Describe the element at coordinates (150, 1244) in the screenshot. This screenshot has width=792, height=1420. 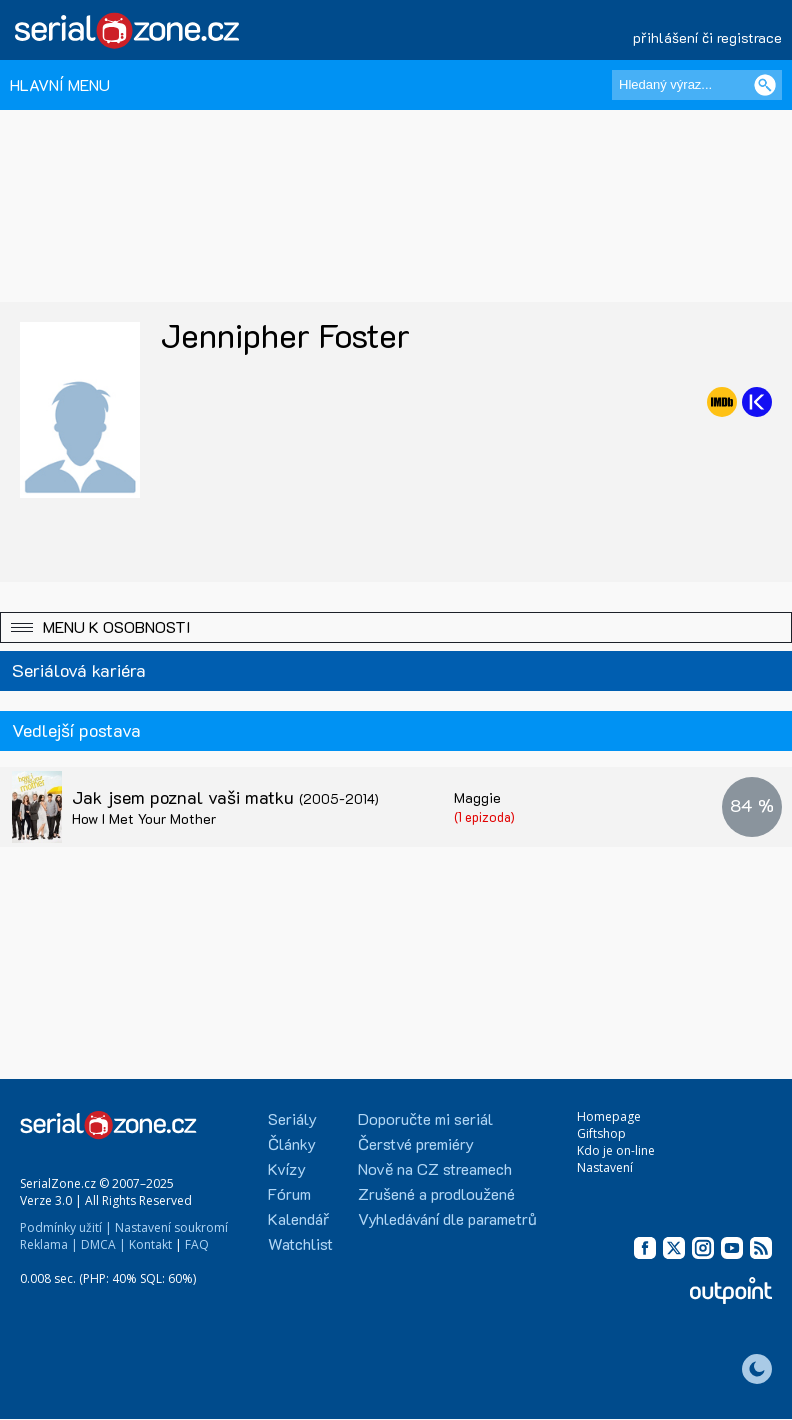
I see `Kontakt` at that location.